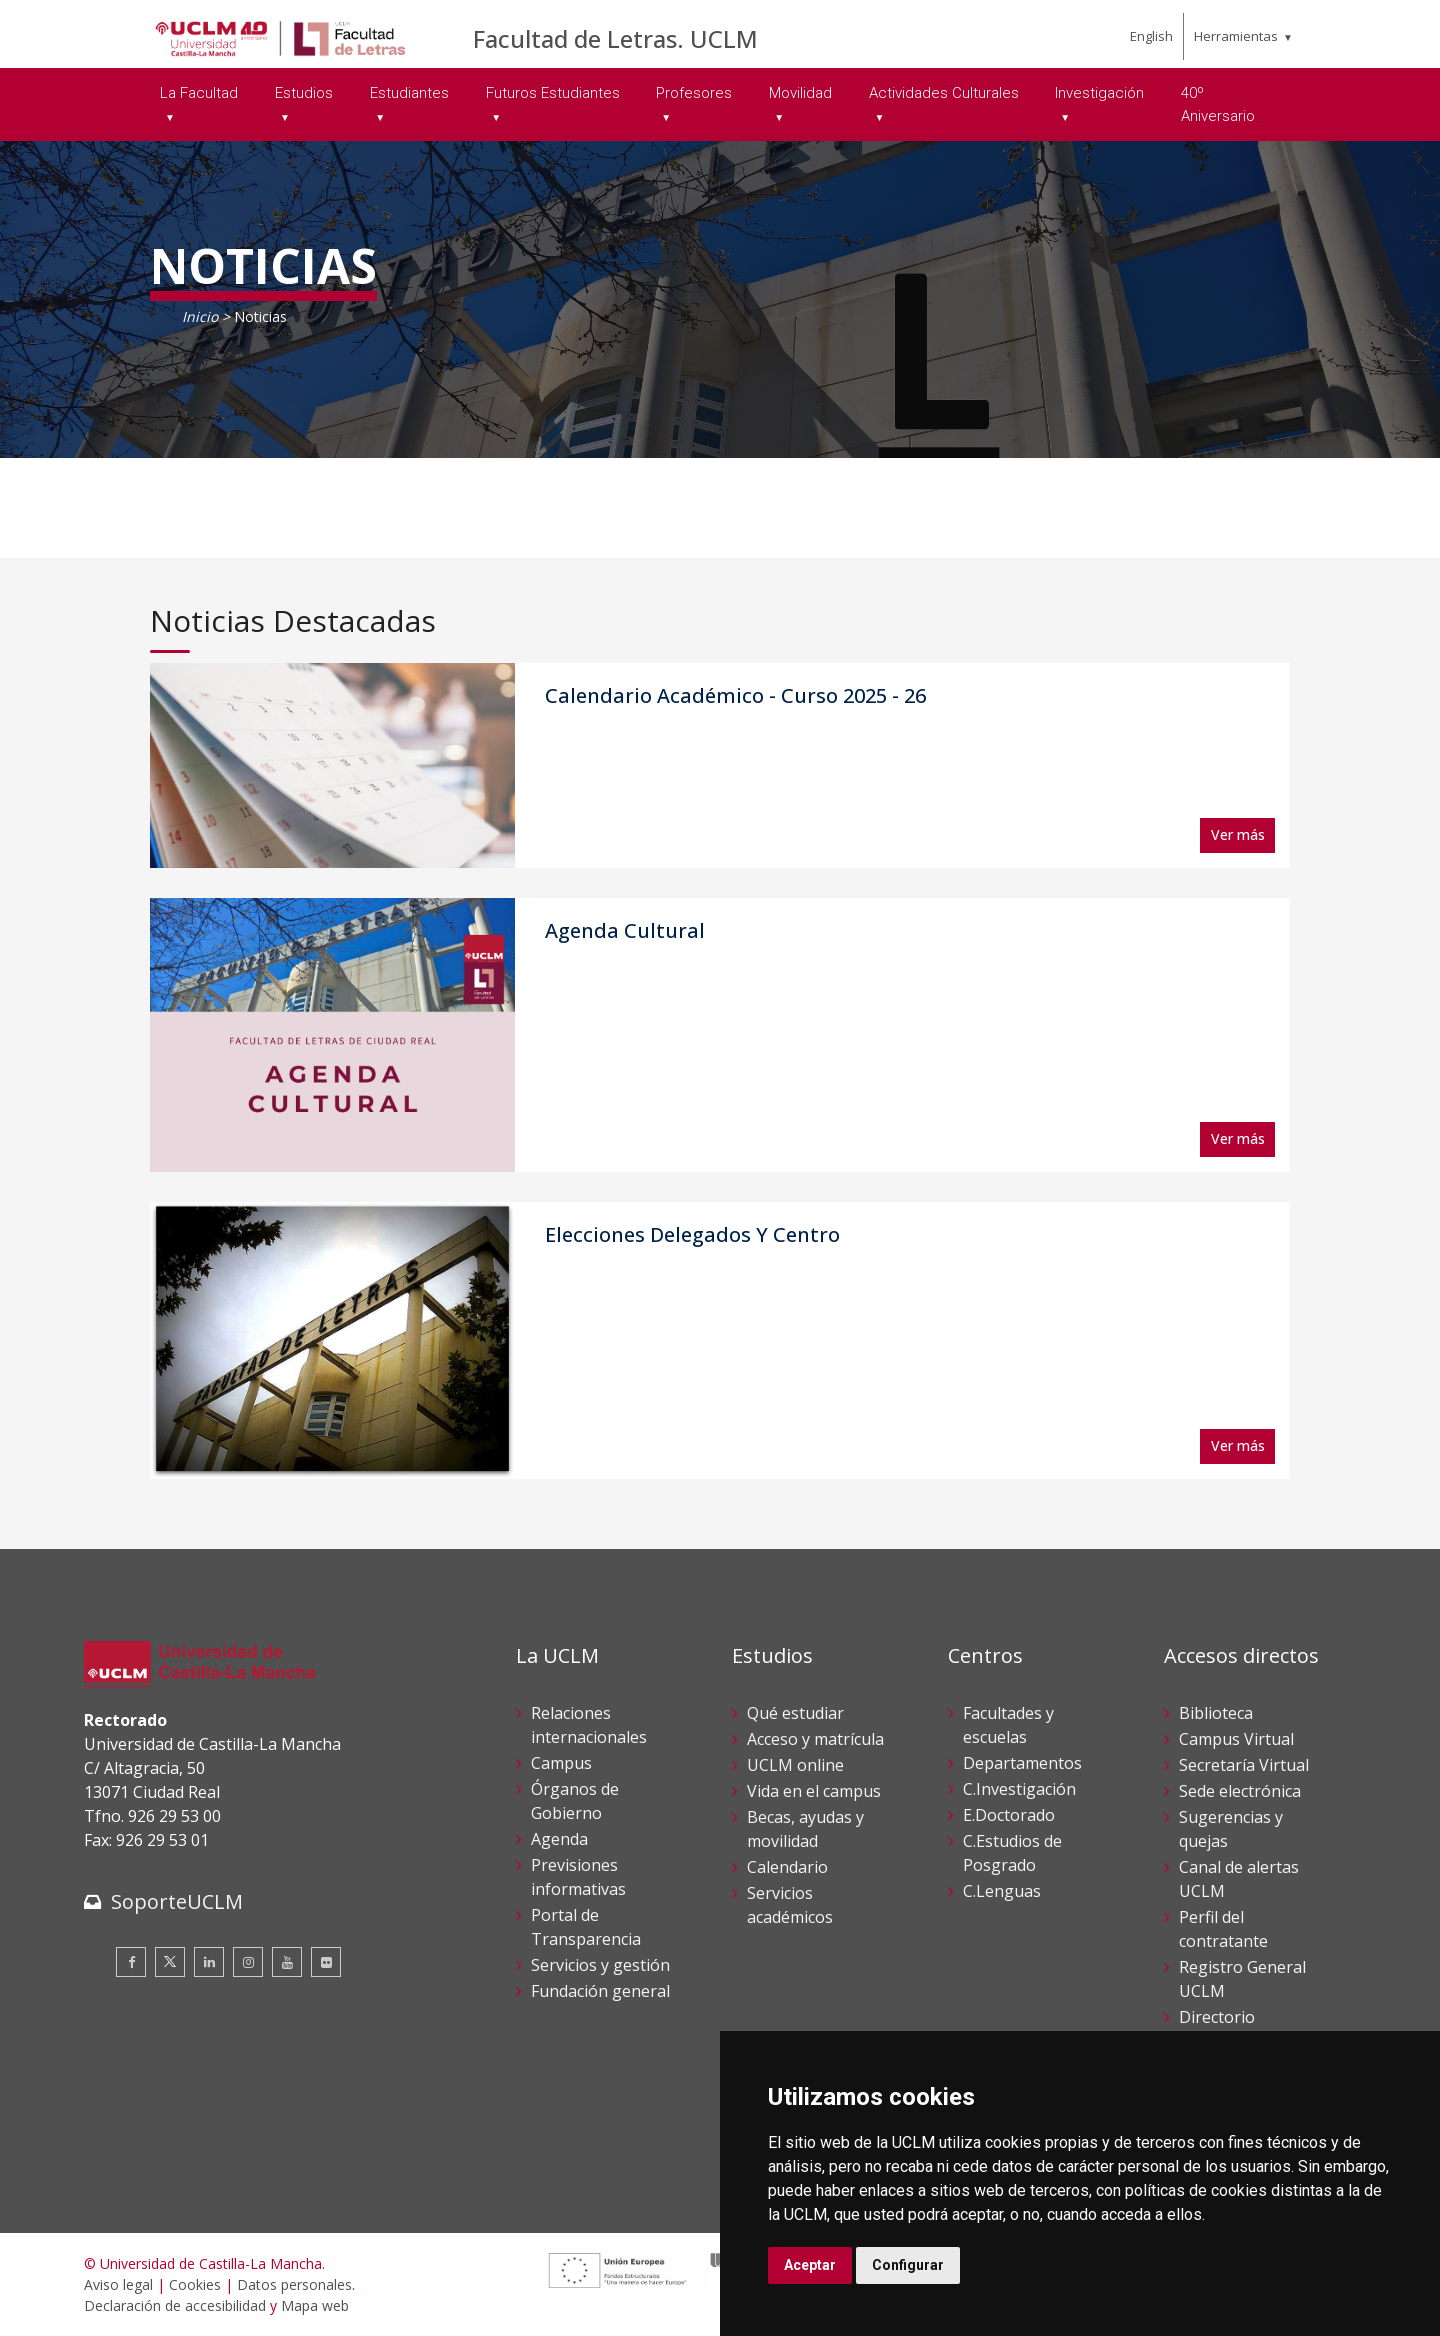 Image resolution: width=1440 pixels, height=2336 pixels. What do you see at coordinates (209, 1962) in the screenshot?
I see `[Linkedin]` at bounding box center [209, 1962].